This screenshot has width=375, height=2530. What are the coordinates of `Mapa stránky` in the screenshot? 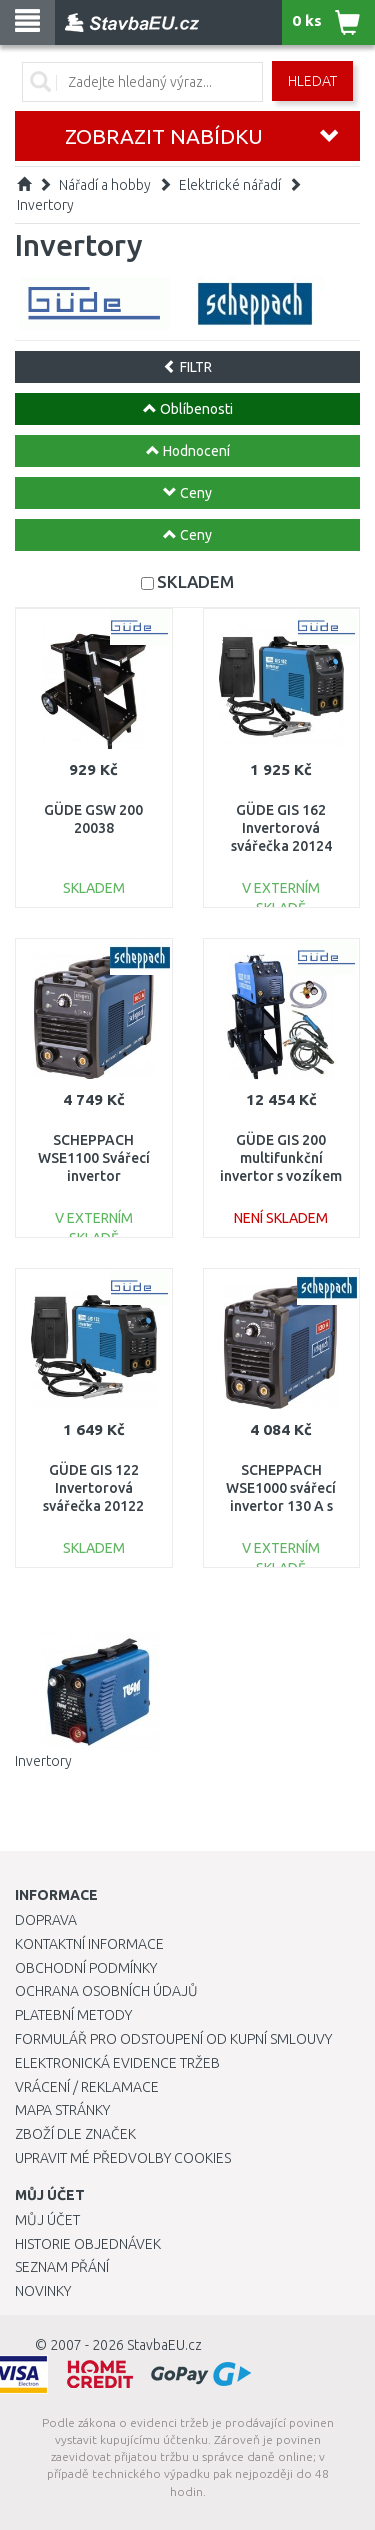 It's located at (62, 2110).